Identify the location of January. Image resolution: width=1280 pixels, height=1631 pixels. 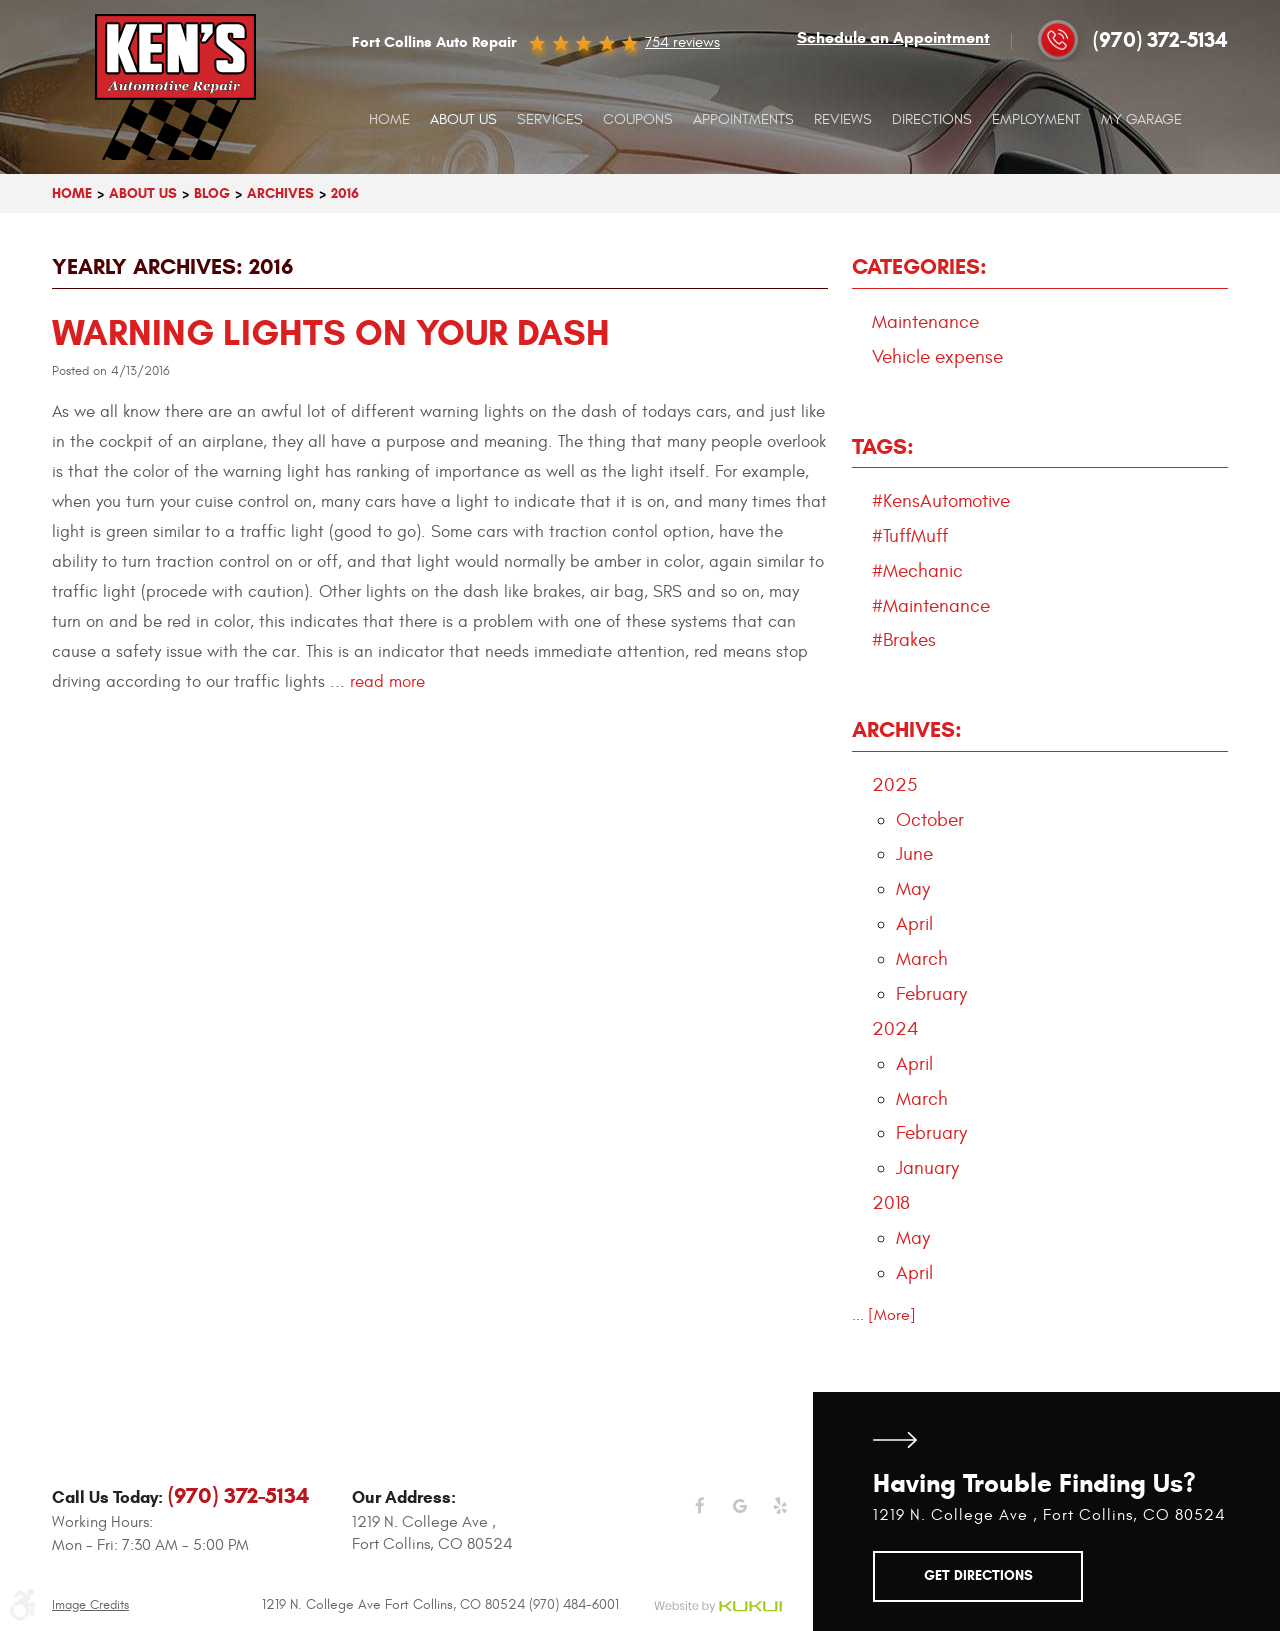
(927, 1168).